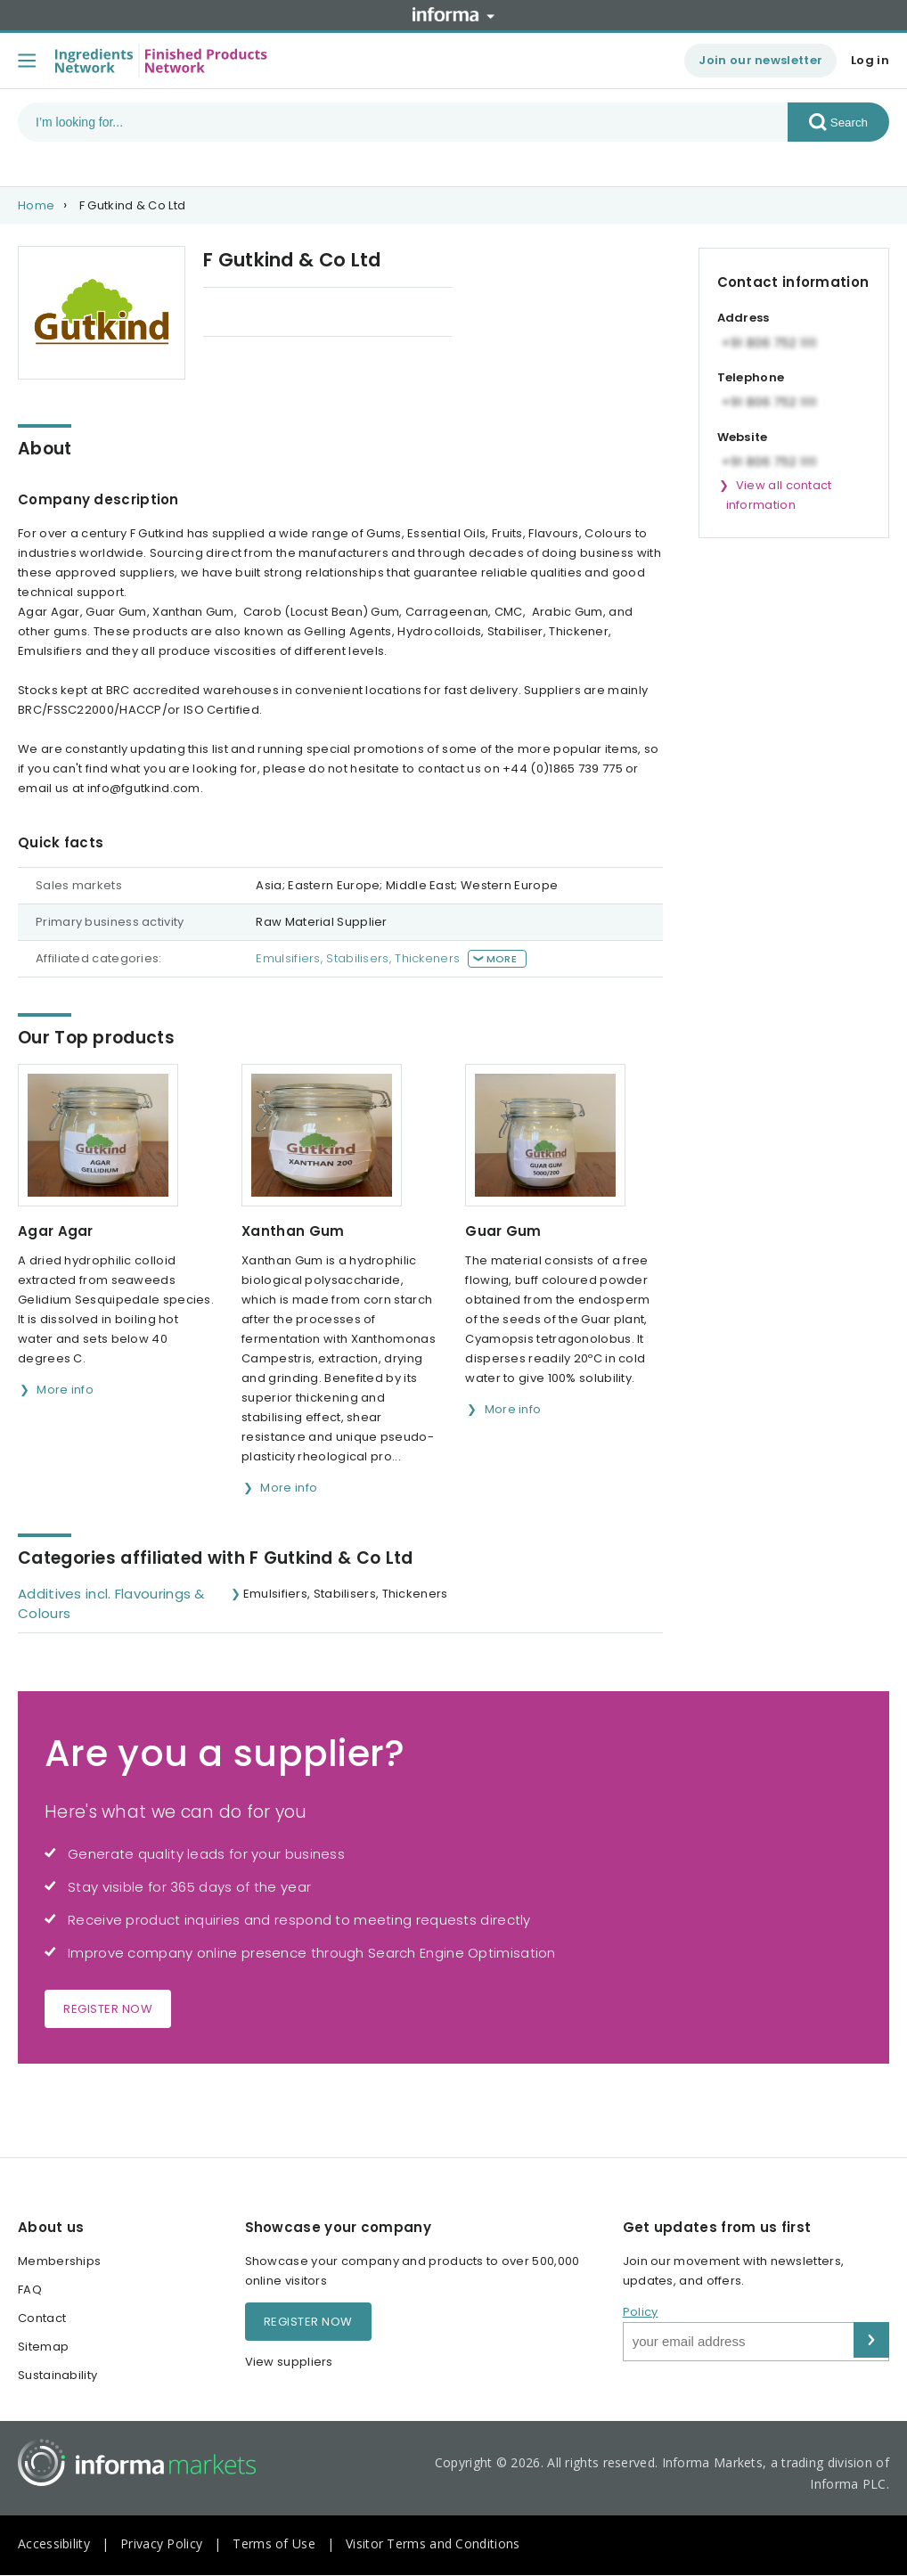  Describe the element at coordinates (501, 959) in the screenshot. I see `More` at that location.